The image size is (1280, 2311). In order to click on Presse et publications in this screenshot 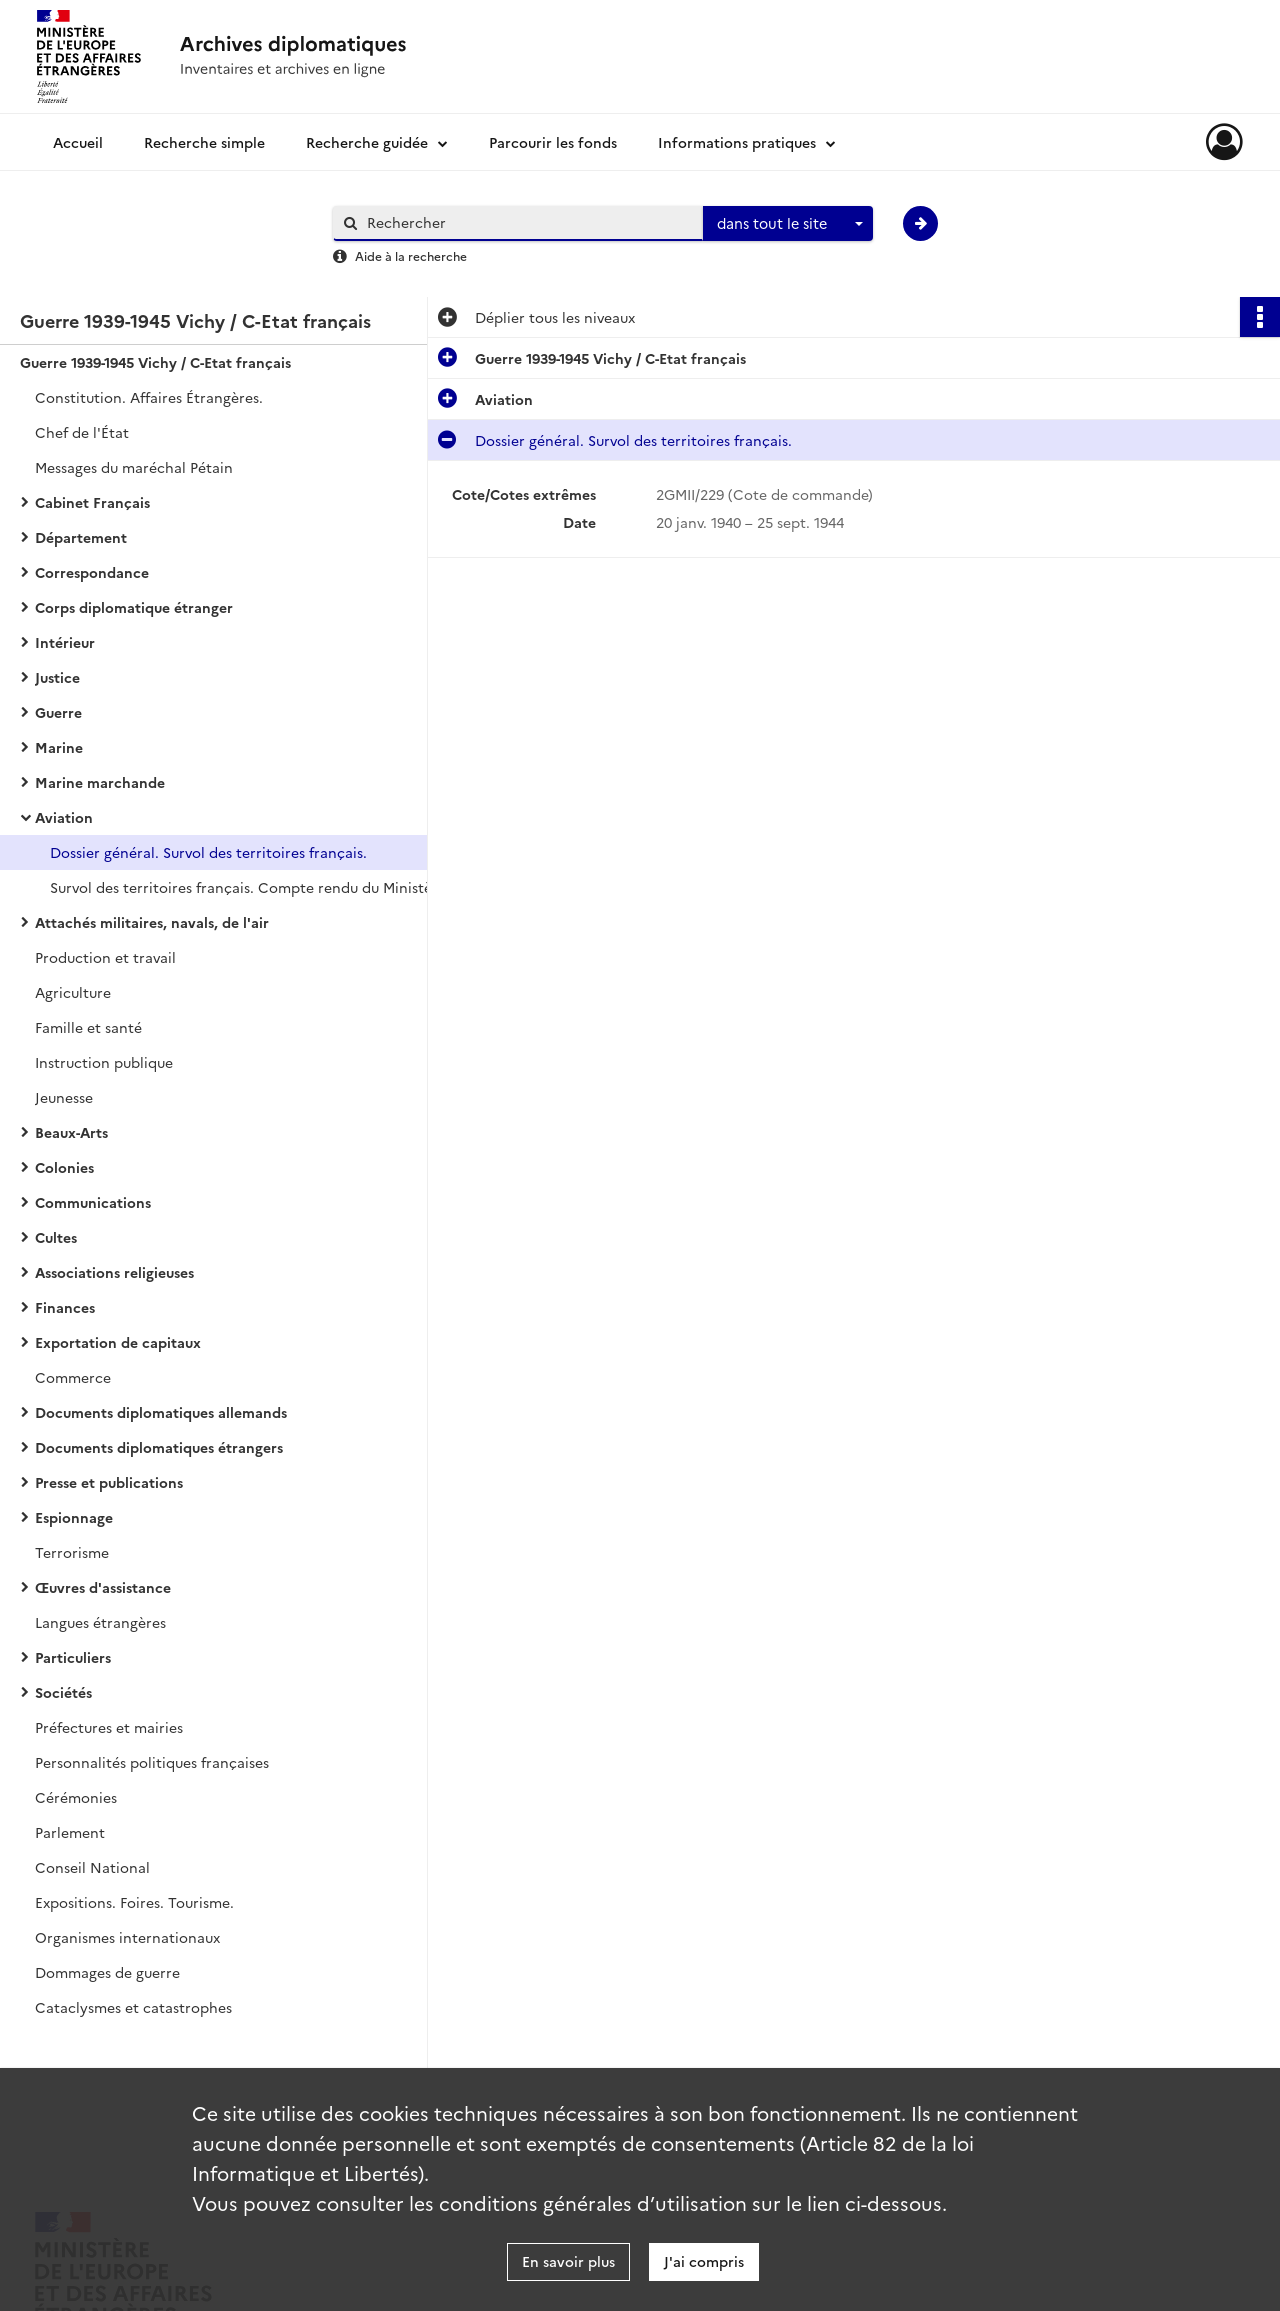, I will do `click(109, 1482)`.